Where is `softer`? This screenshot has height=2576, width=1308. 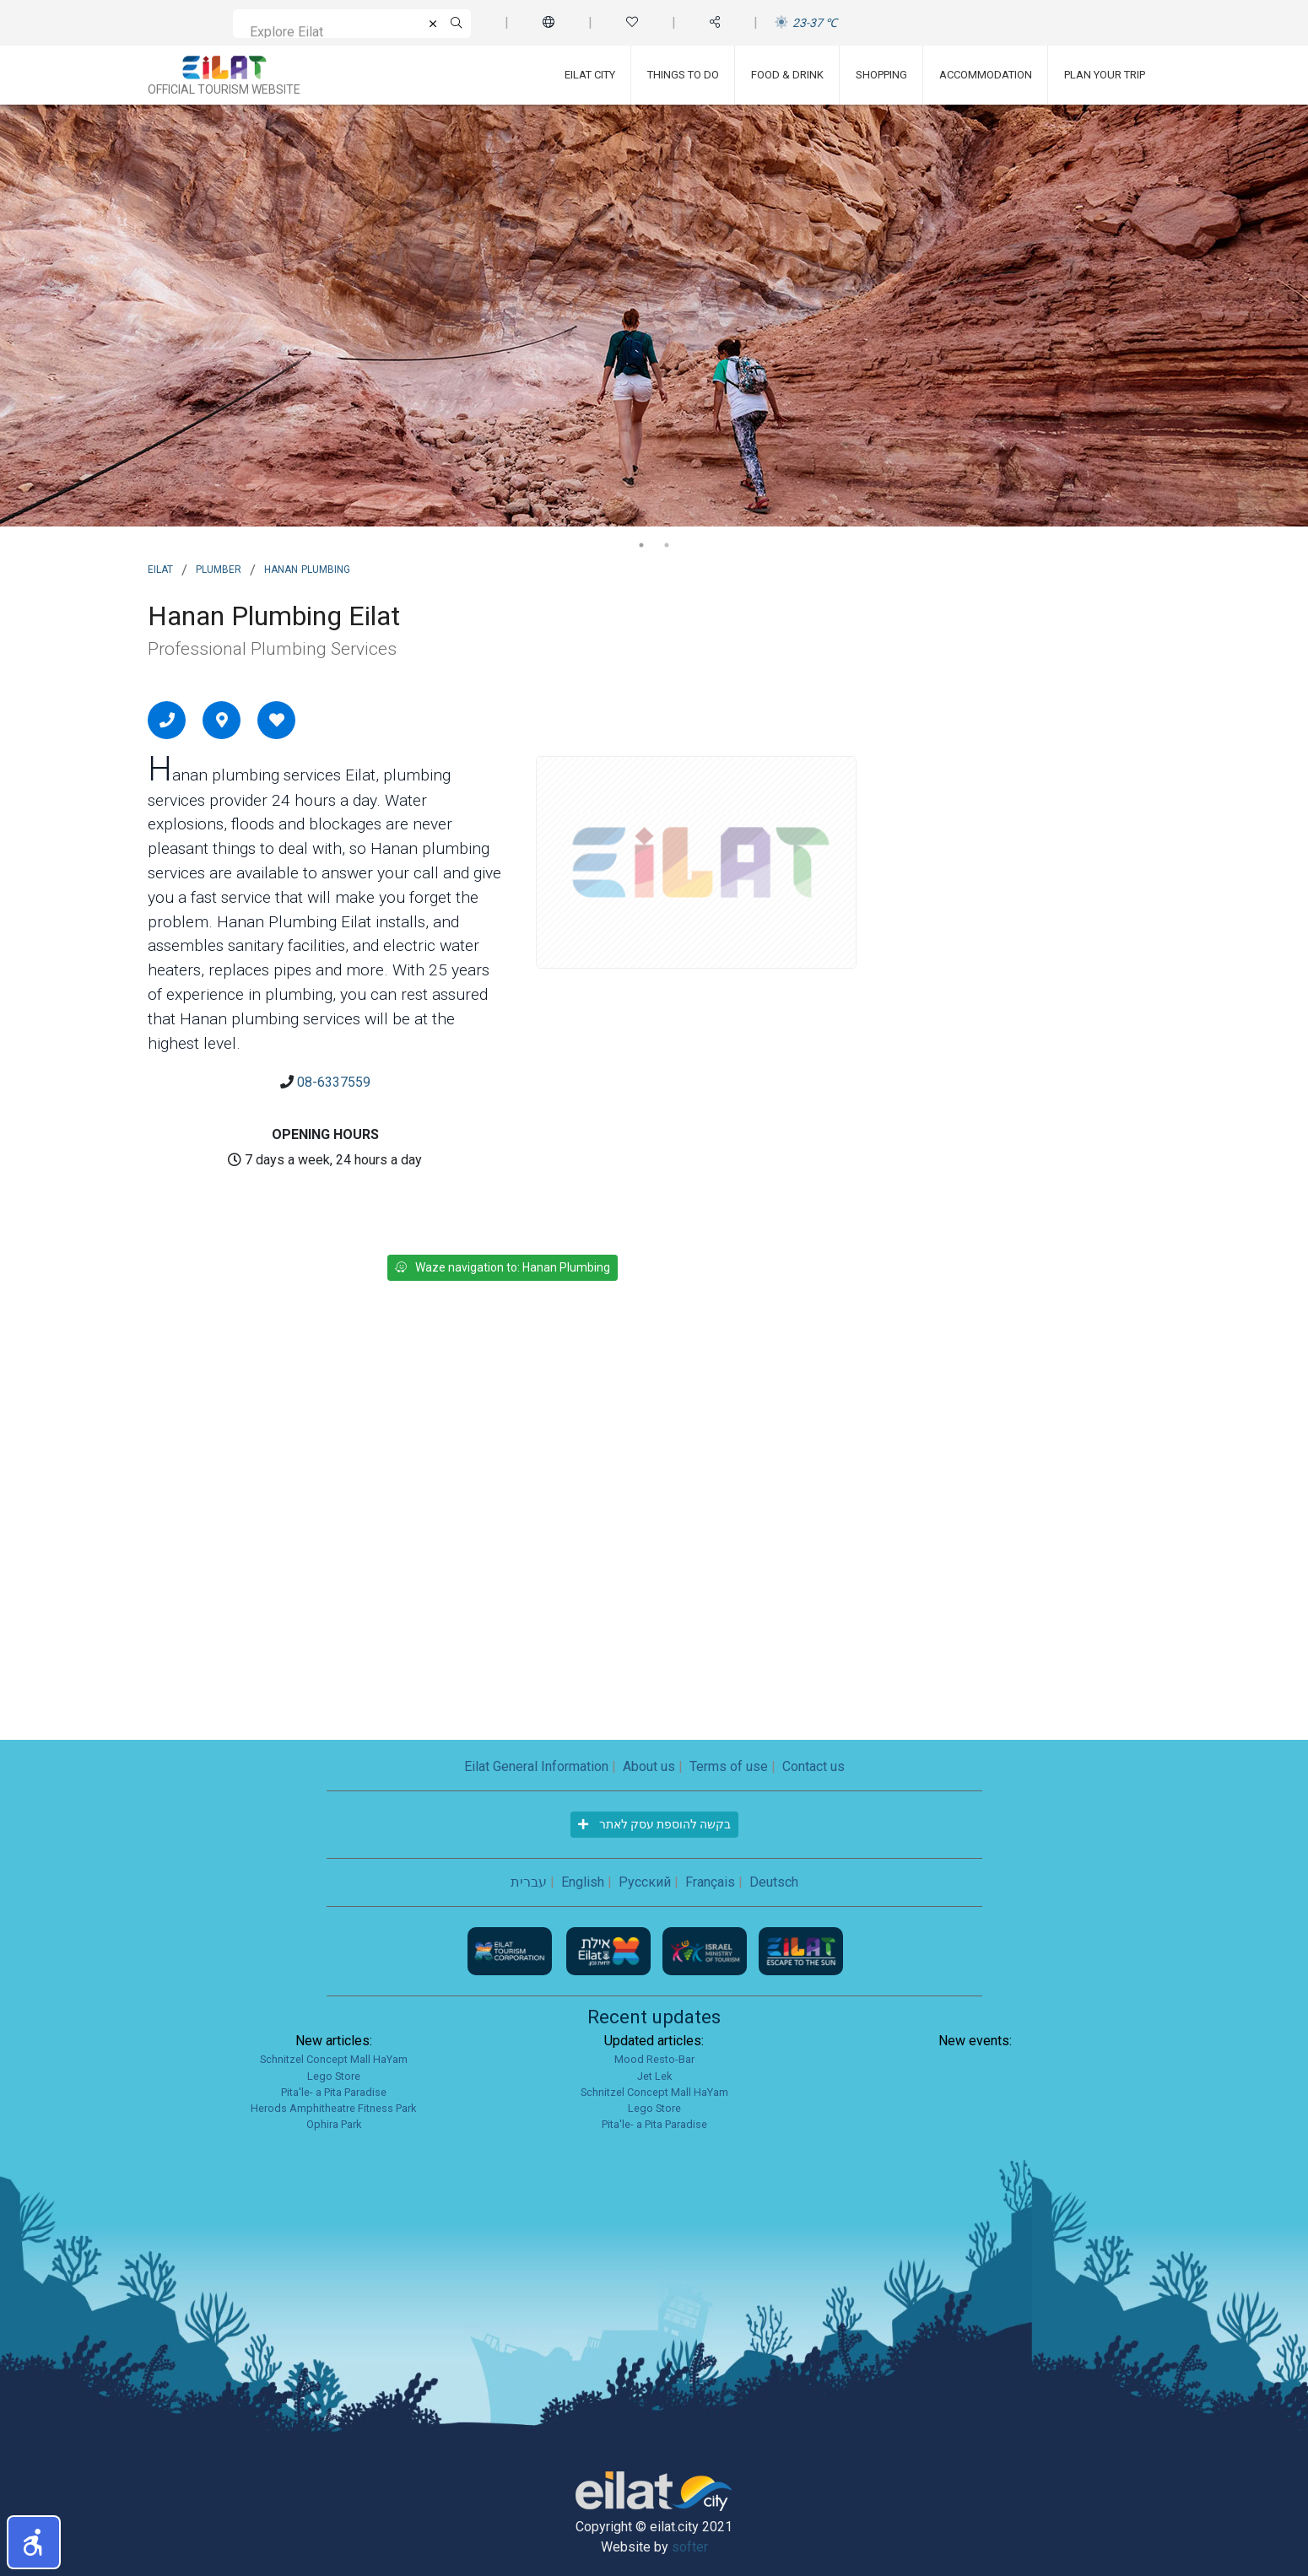 softer is located at coordinates (690, 2547).